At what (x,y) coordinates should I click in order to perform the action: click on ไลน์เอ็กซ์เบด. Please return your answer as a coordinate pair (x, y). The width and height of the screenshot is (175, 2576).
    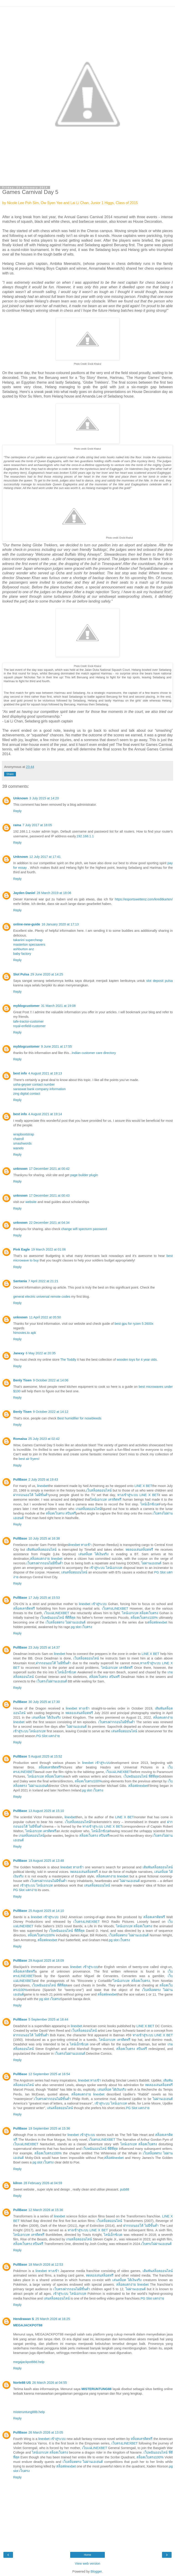
    Looking at the image, I should click on (149, 1504).